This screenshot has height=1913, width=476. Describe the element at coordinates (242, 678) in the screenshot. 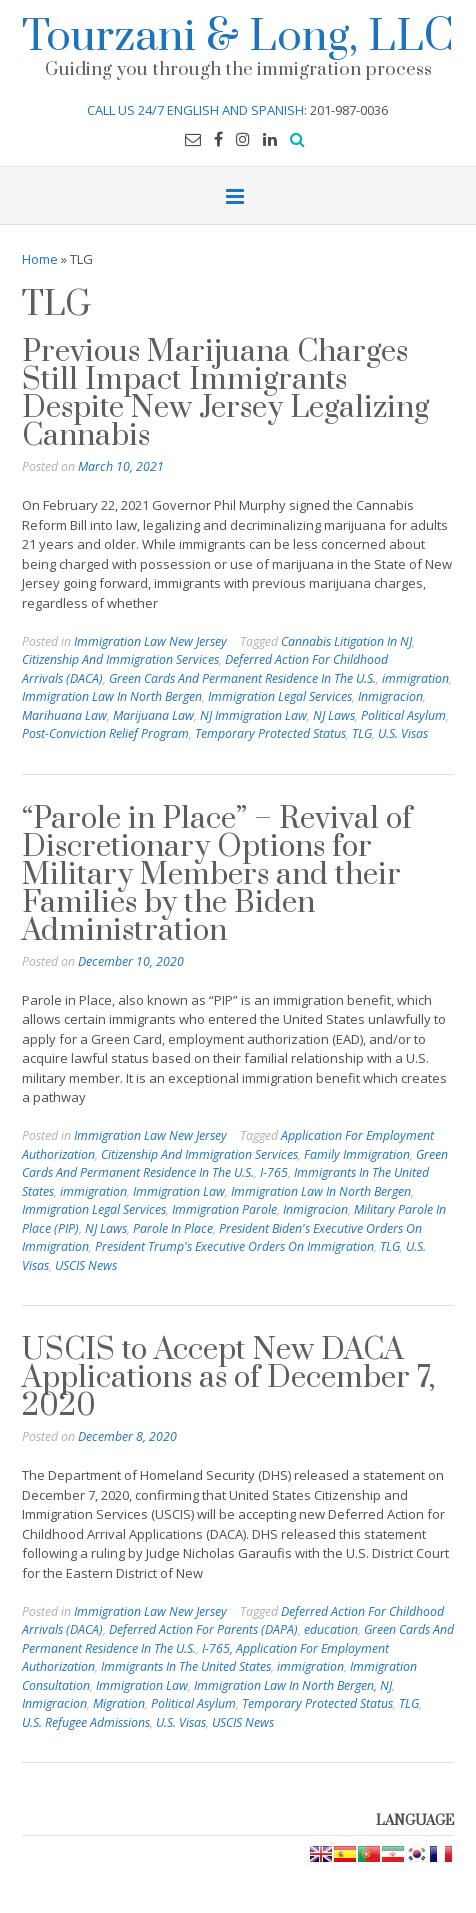

I see `Green Cards And Permanent Residence In The U.S.` at that location.